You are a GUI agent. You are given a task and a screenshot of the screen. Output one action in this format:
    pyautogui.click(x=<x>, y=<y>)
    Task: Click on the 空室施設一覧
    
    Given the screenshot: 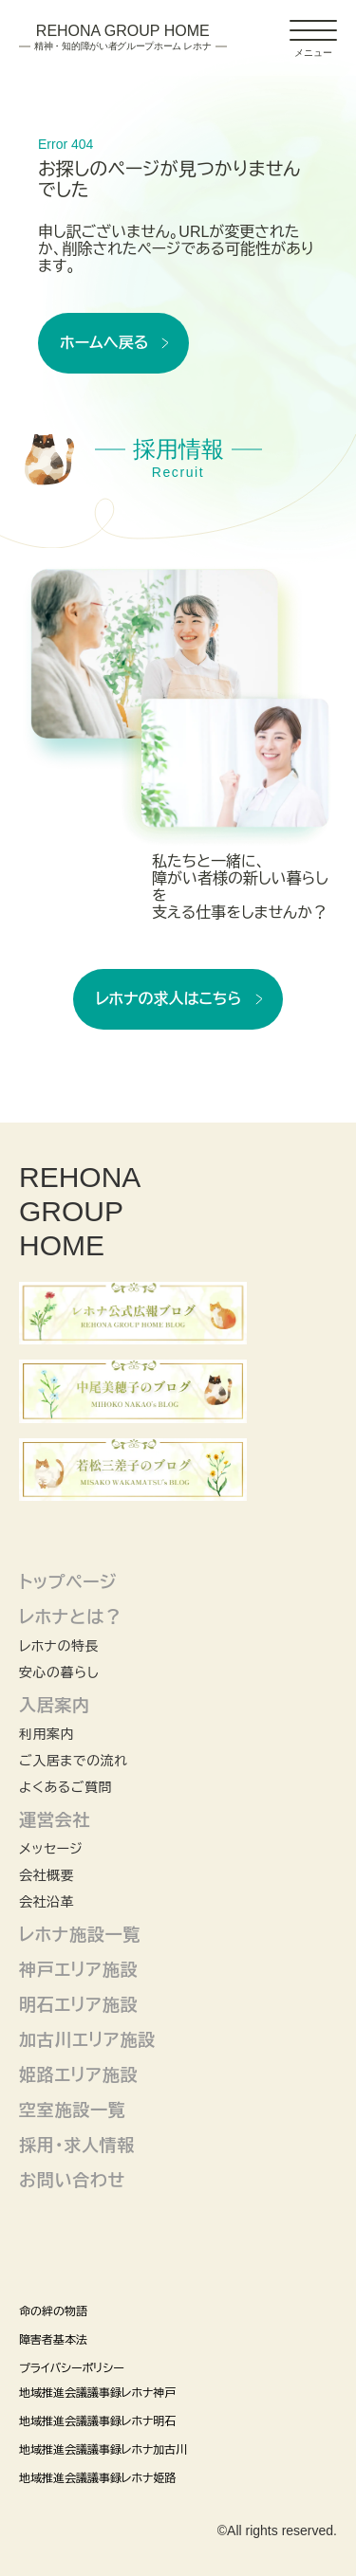 What is the action you would take?
    pyautogui.click(x=72, y=2110)
    